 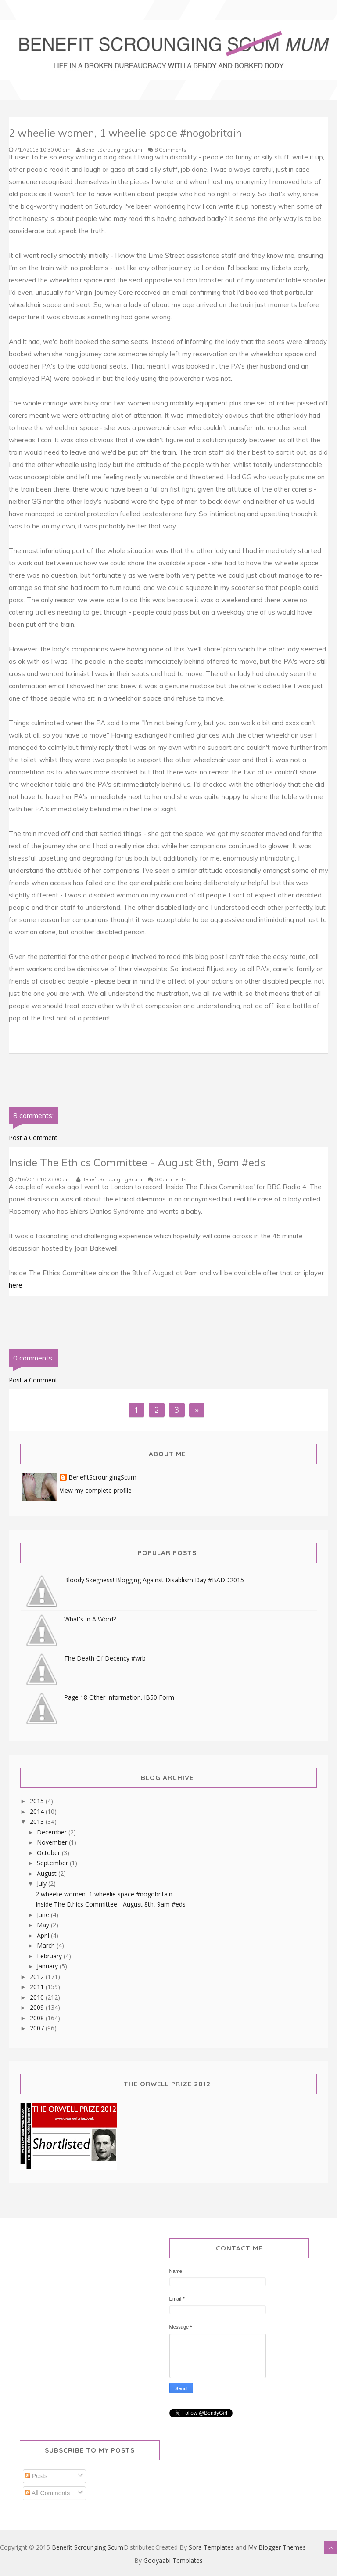 I want to click on All Comments, so click(x=47, y=2492).